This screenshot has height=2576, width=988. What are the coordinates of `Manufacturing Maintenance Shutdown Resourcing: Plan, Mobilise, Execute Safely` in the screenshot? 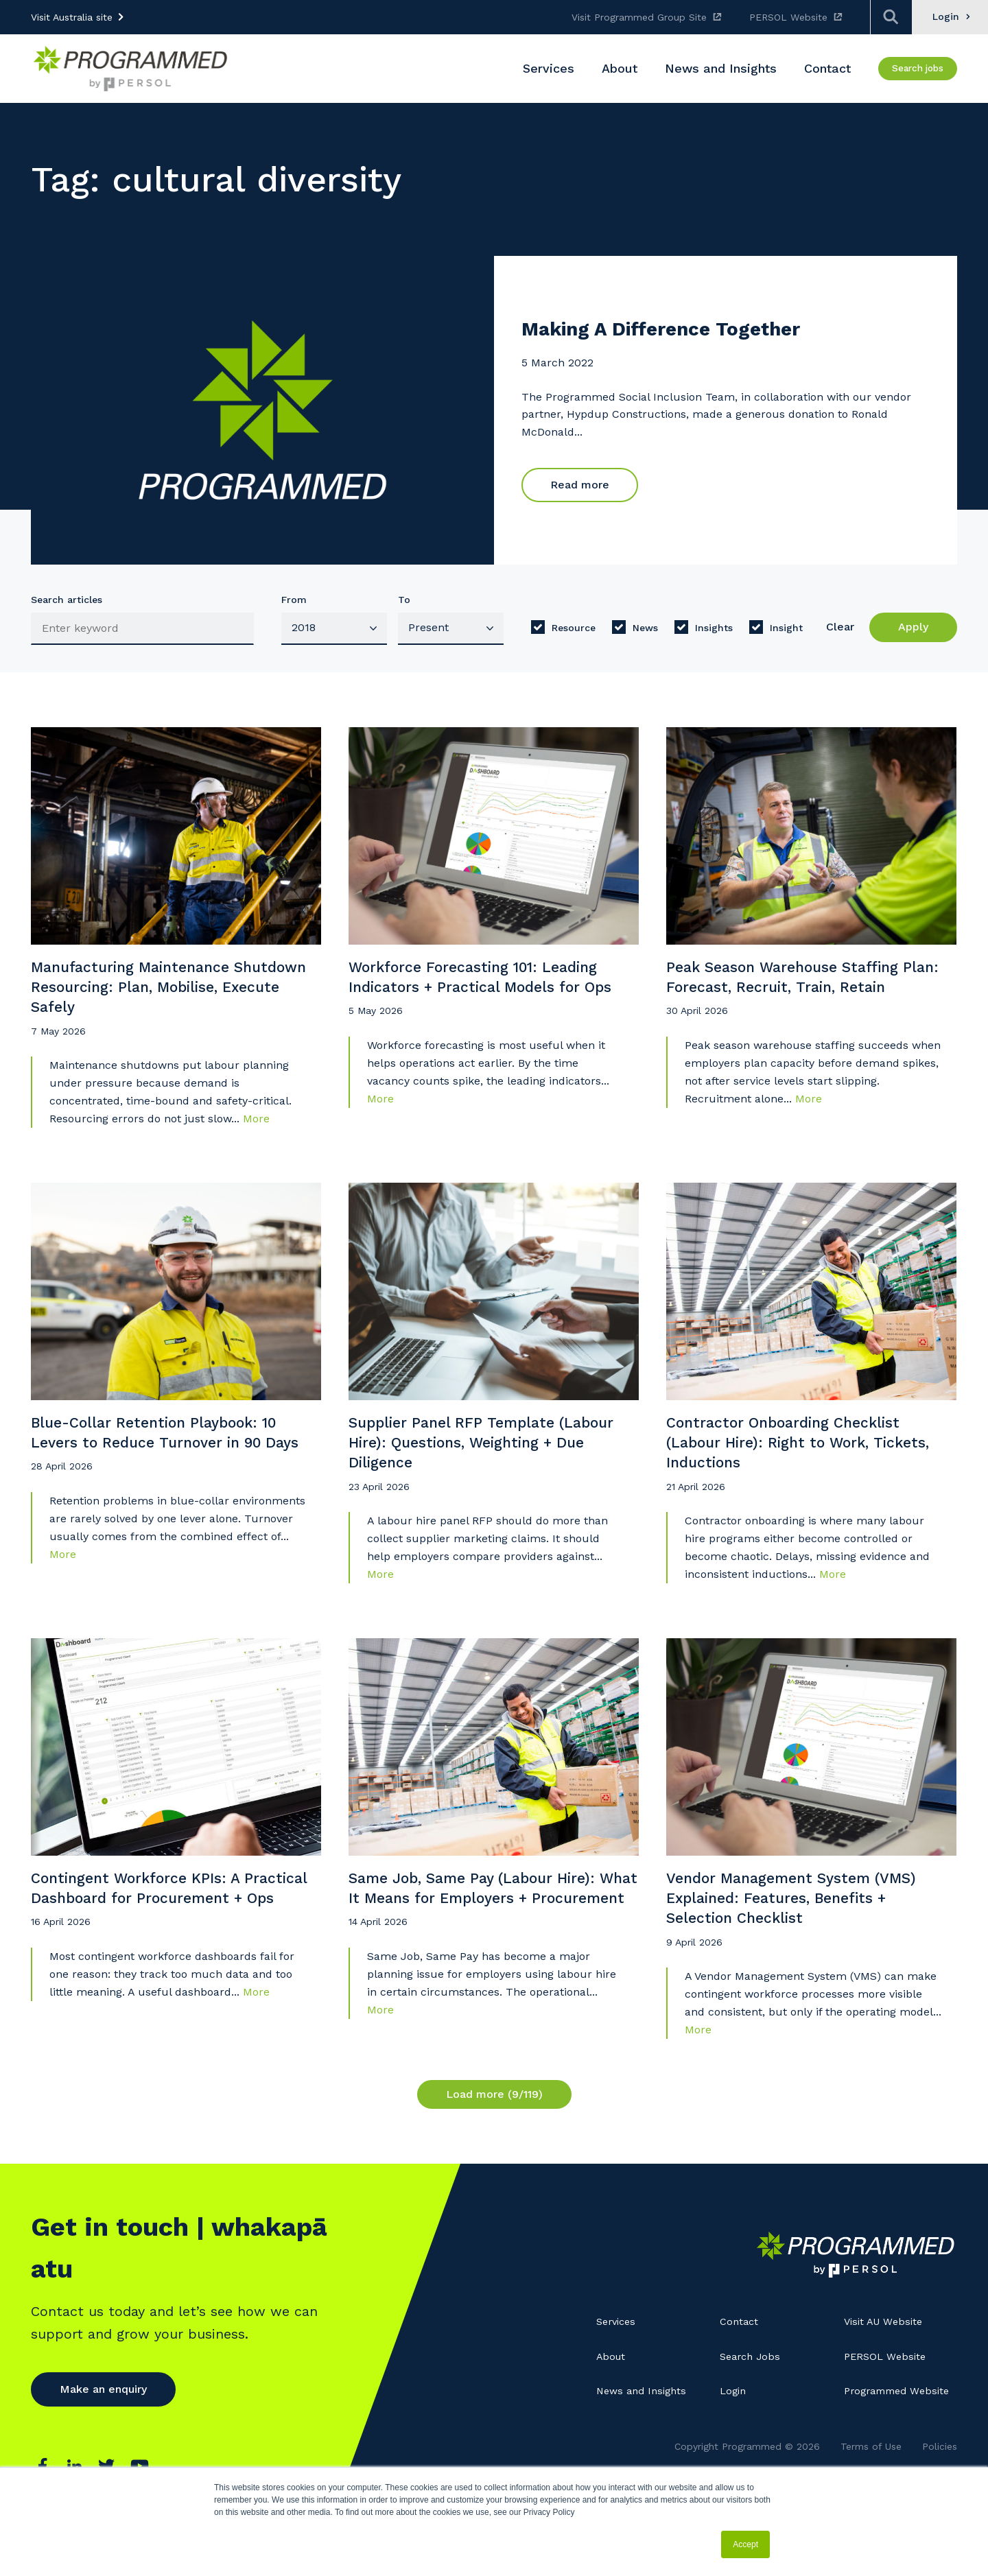 It's located at (145, 999).